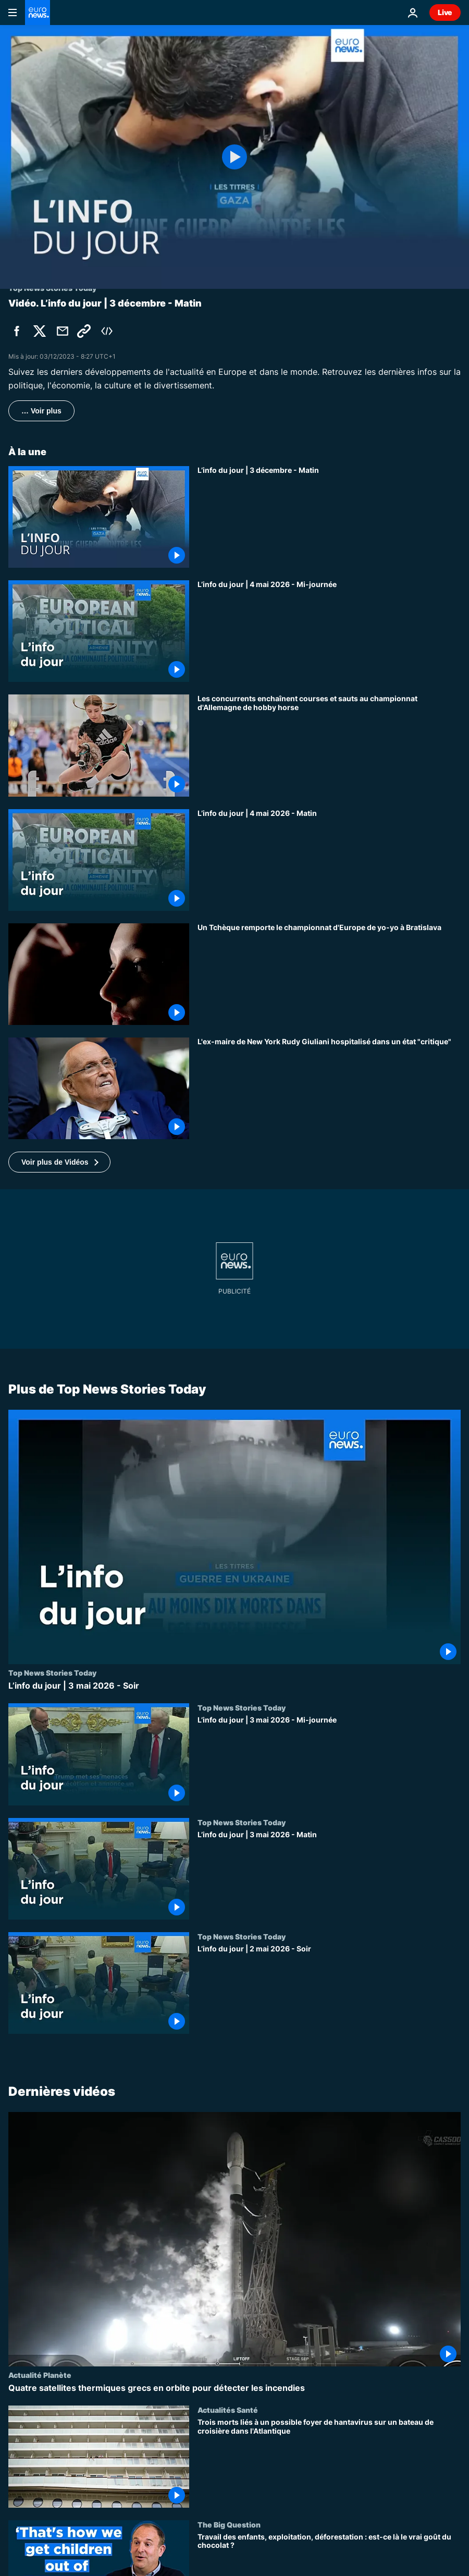  What do you see at coordinates (329, 517) in the screenshot?
I see `[L’info du jour | 3 décembre - Matin]` at bounding box center [329, 517].